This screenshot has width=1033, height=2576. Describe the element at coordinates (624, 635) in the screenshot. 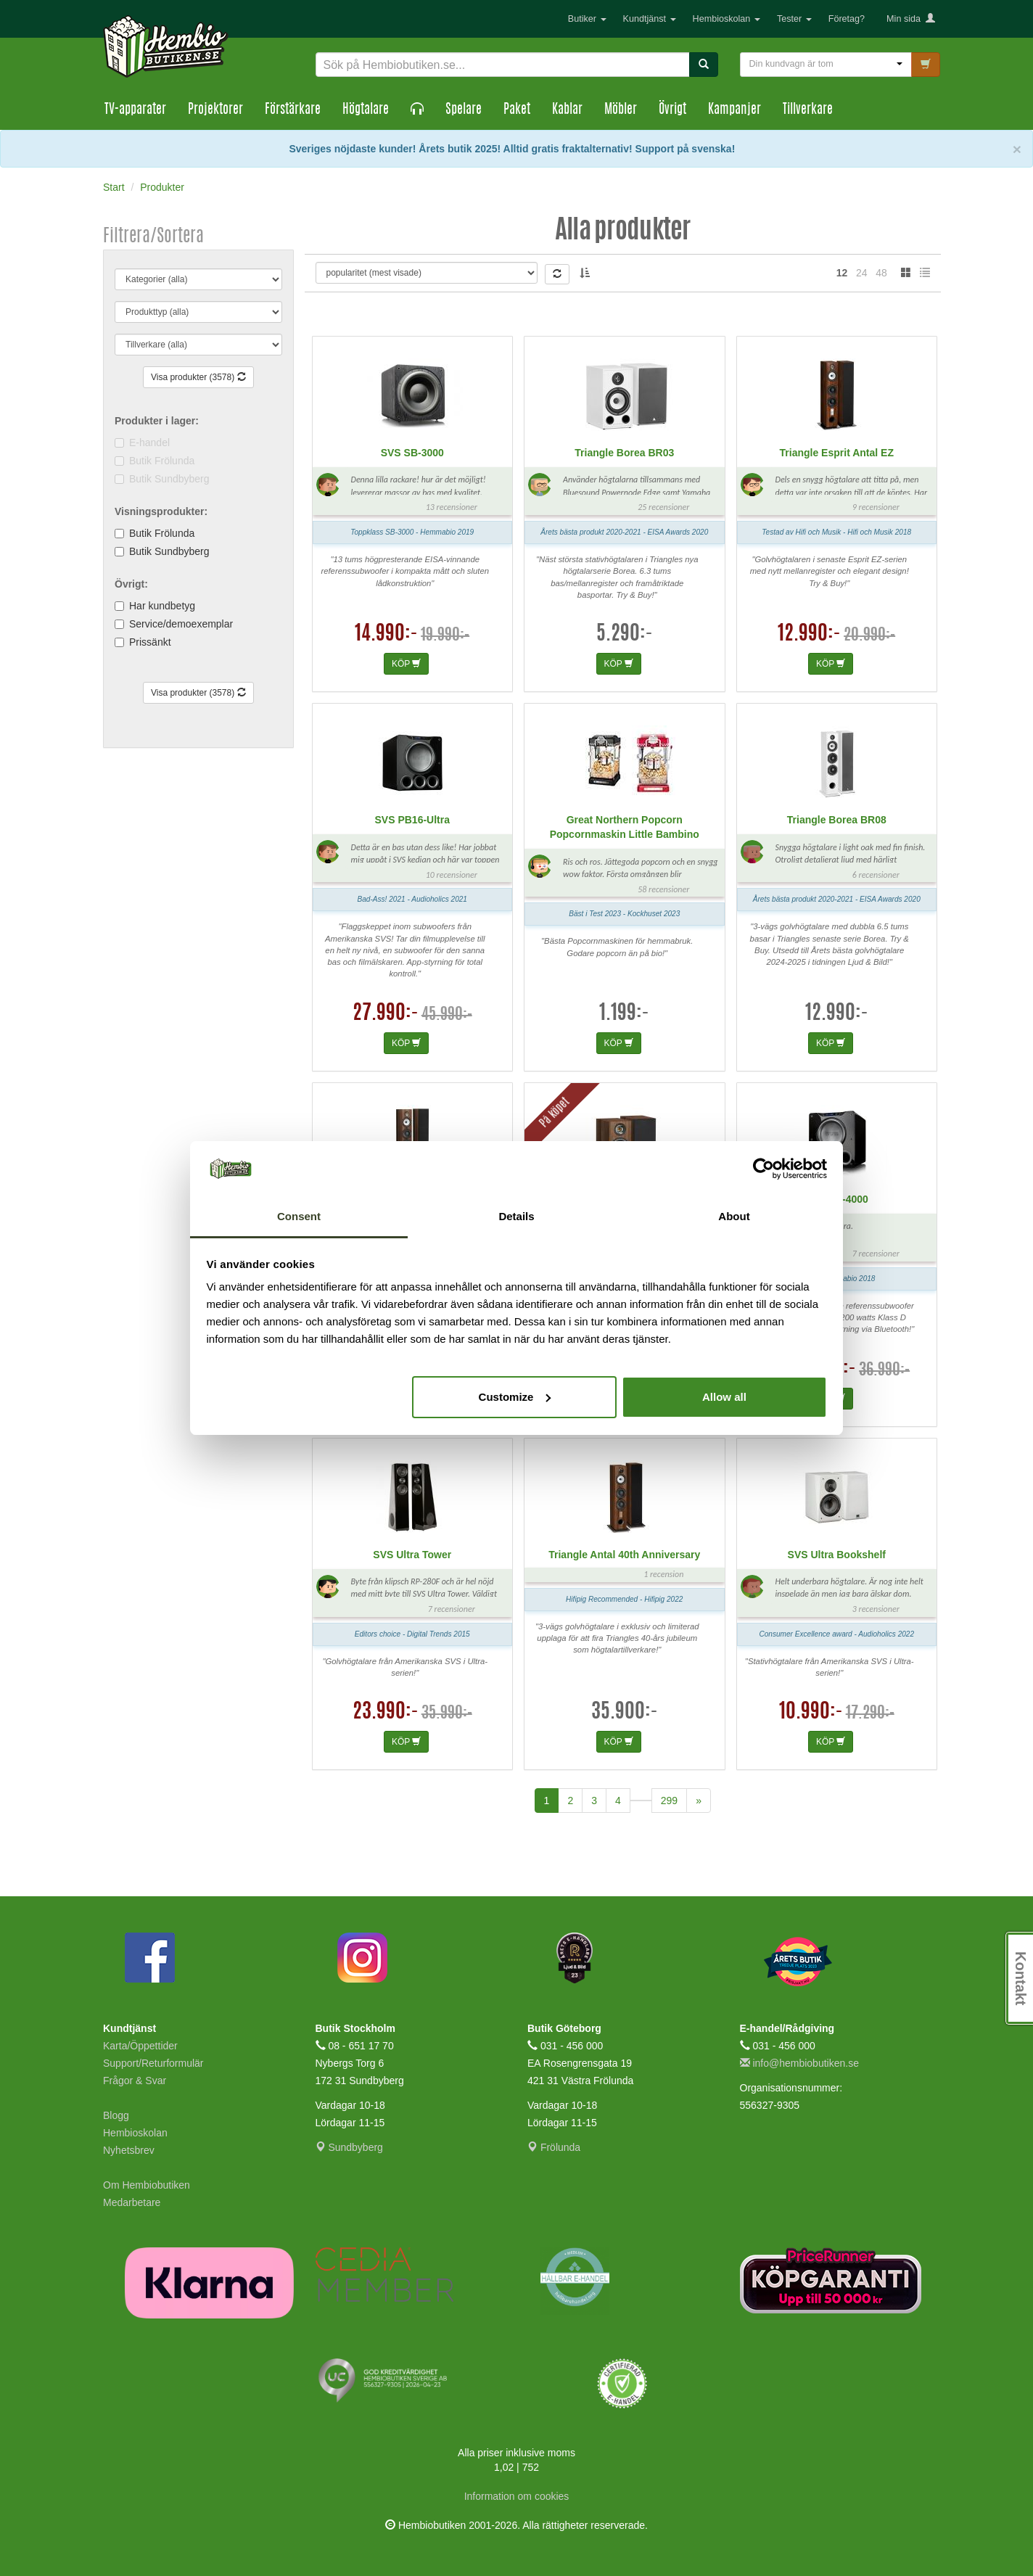

I see `5.290:-` at that location.